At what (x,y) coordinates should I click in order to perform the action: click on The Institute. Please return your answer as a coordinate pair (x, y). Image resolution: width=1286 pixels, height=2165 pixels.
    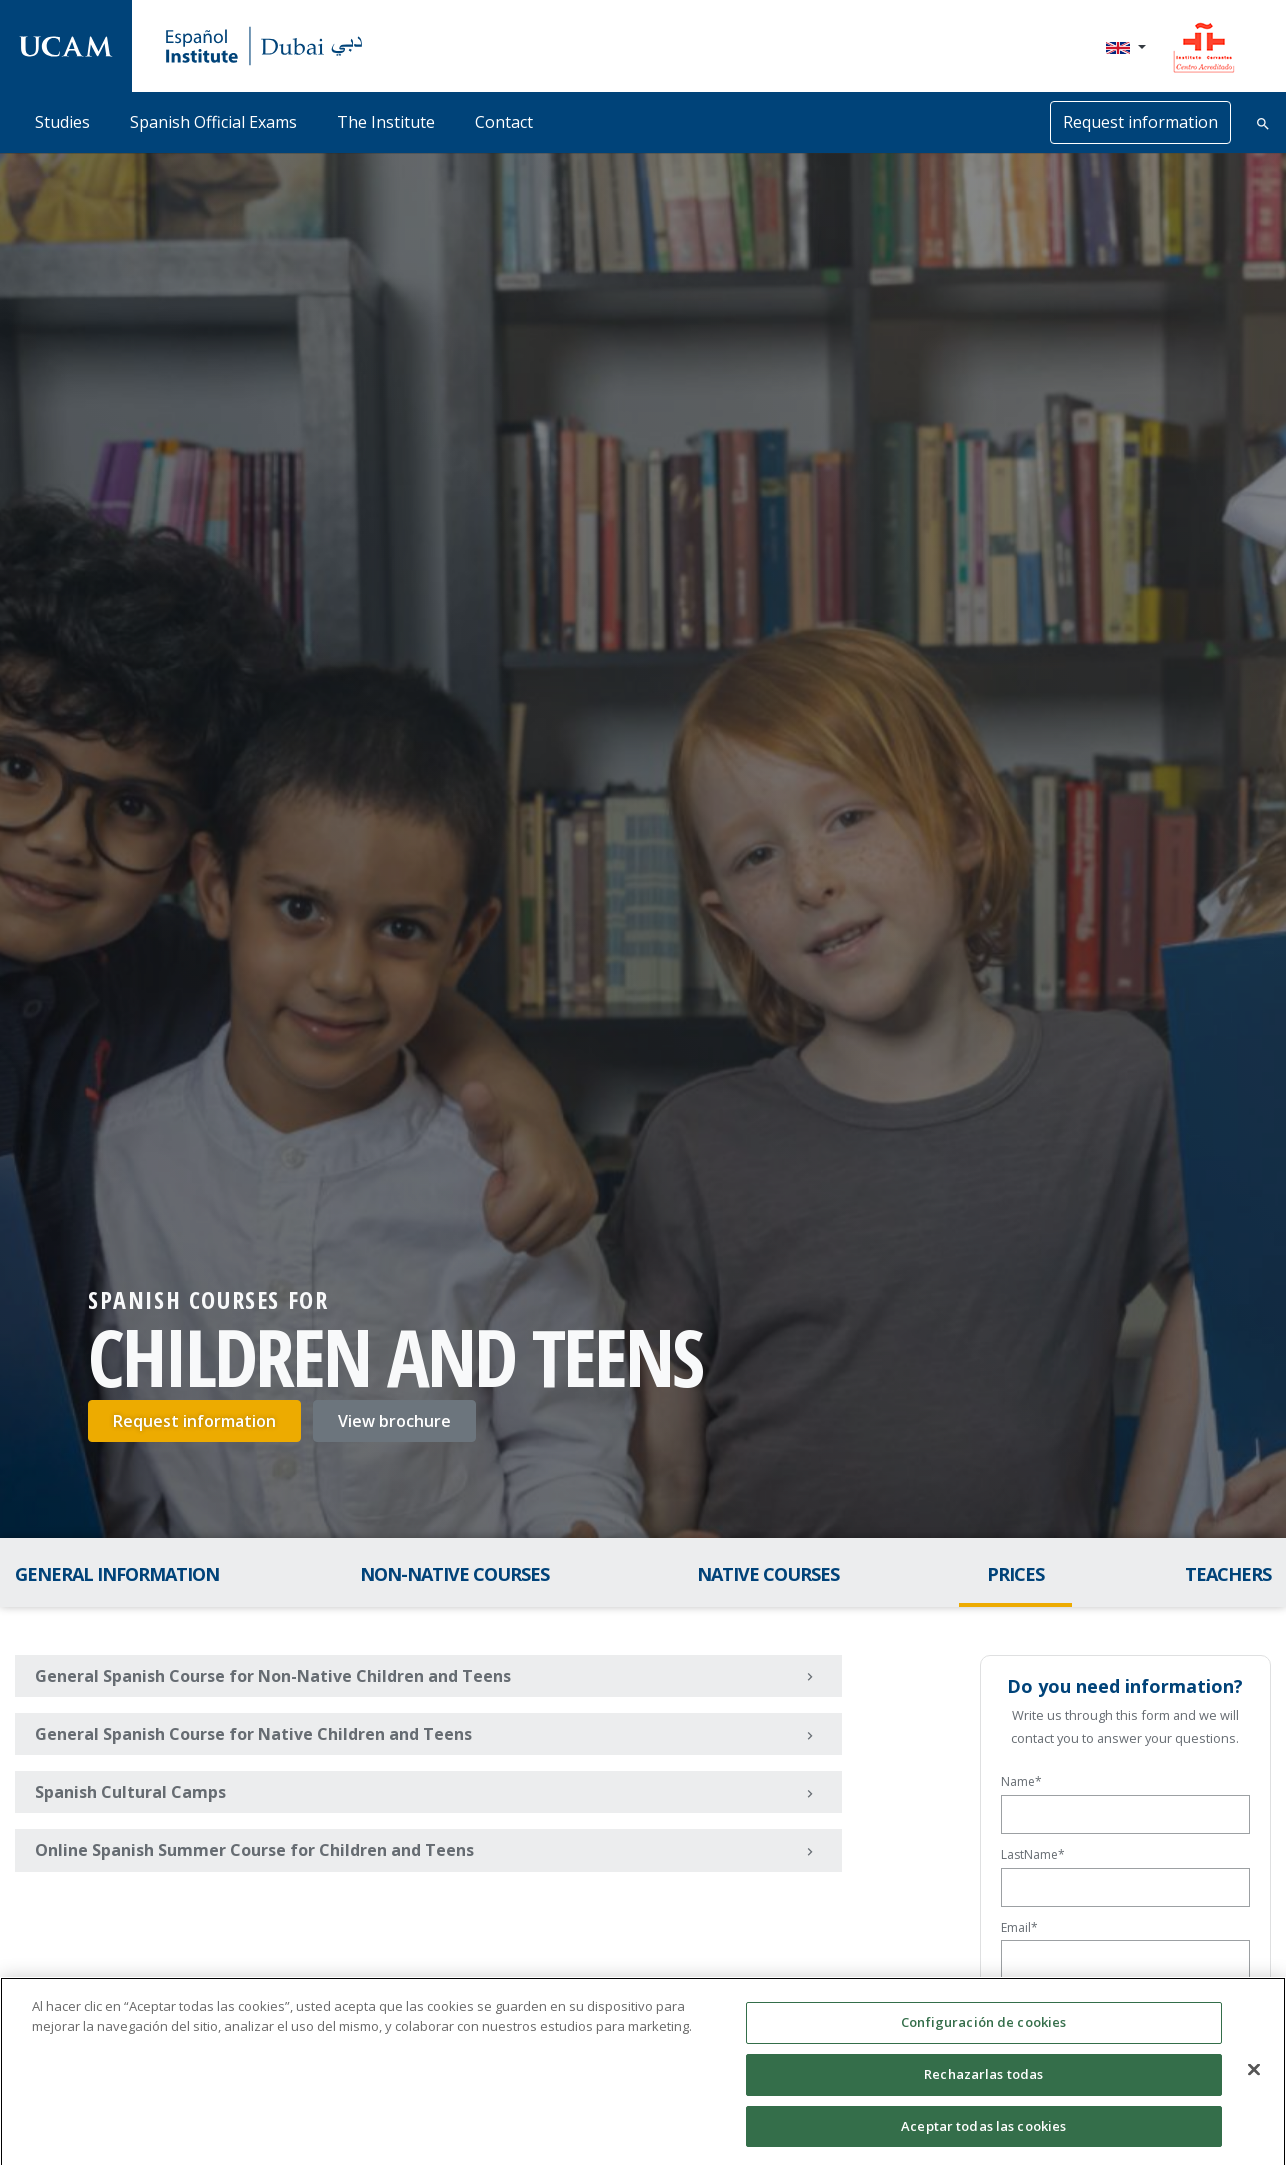
    Looking at the image, I should click on (386, 122).